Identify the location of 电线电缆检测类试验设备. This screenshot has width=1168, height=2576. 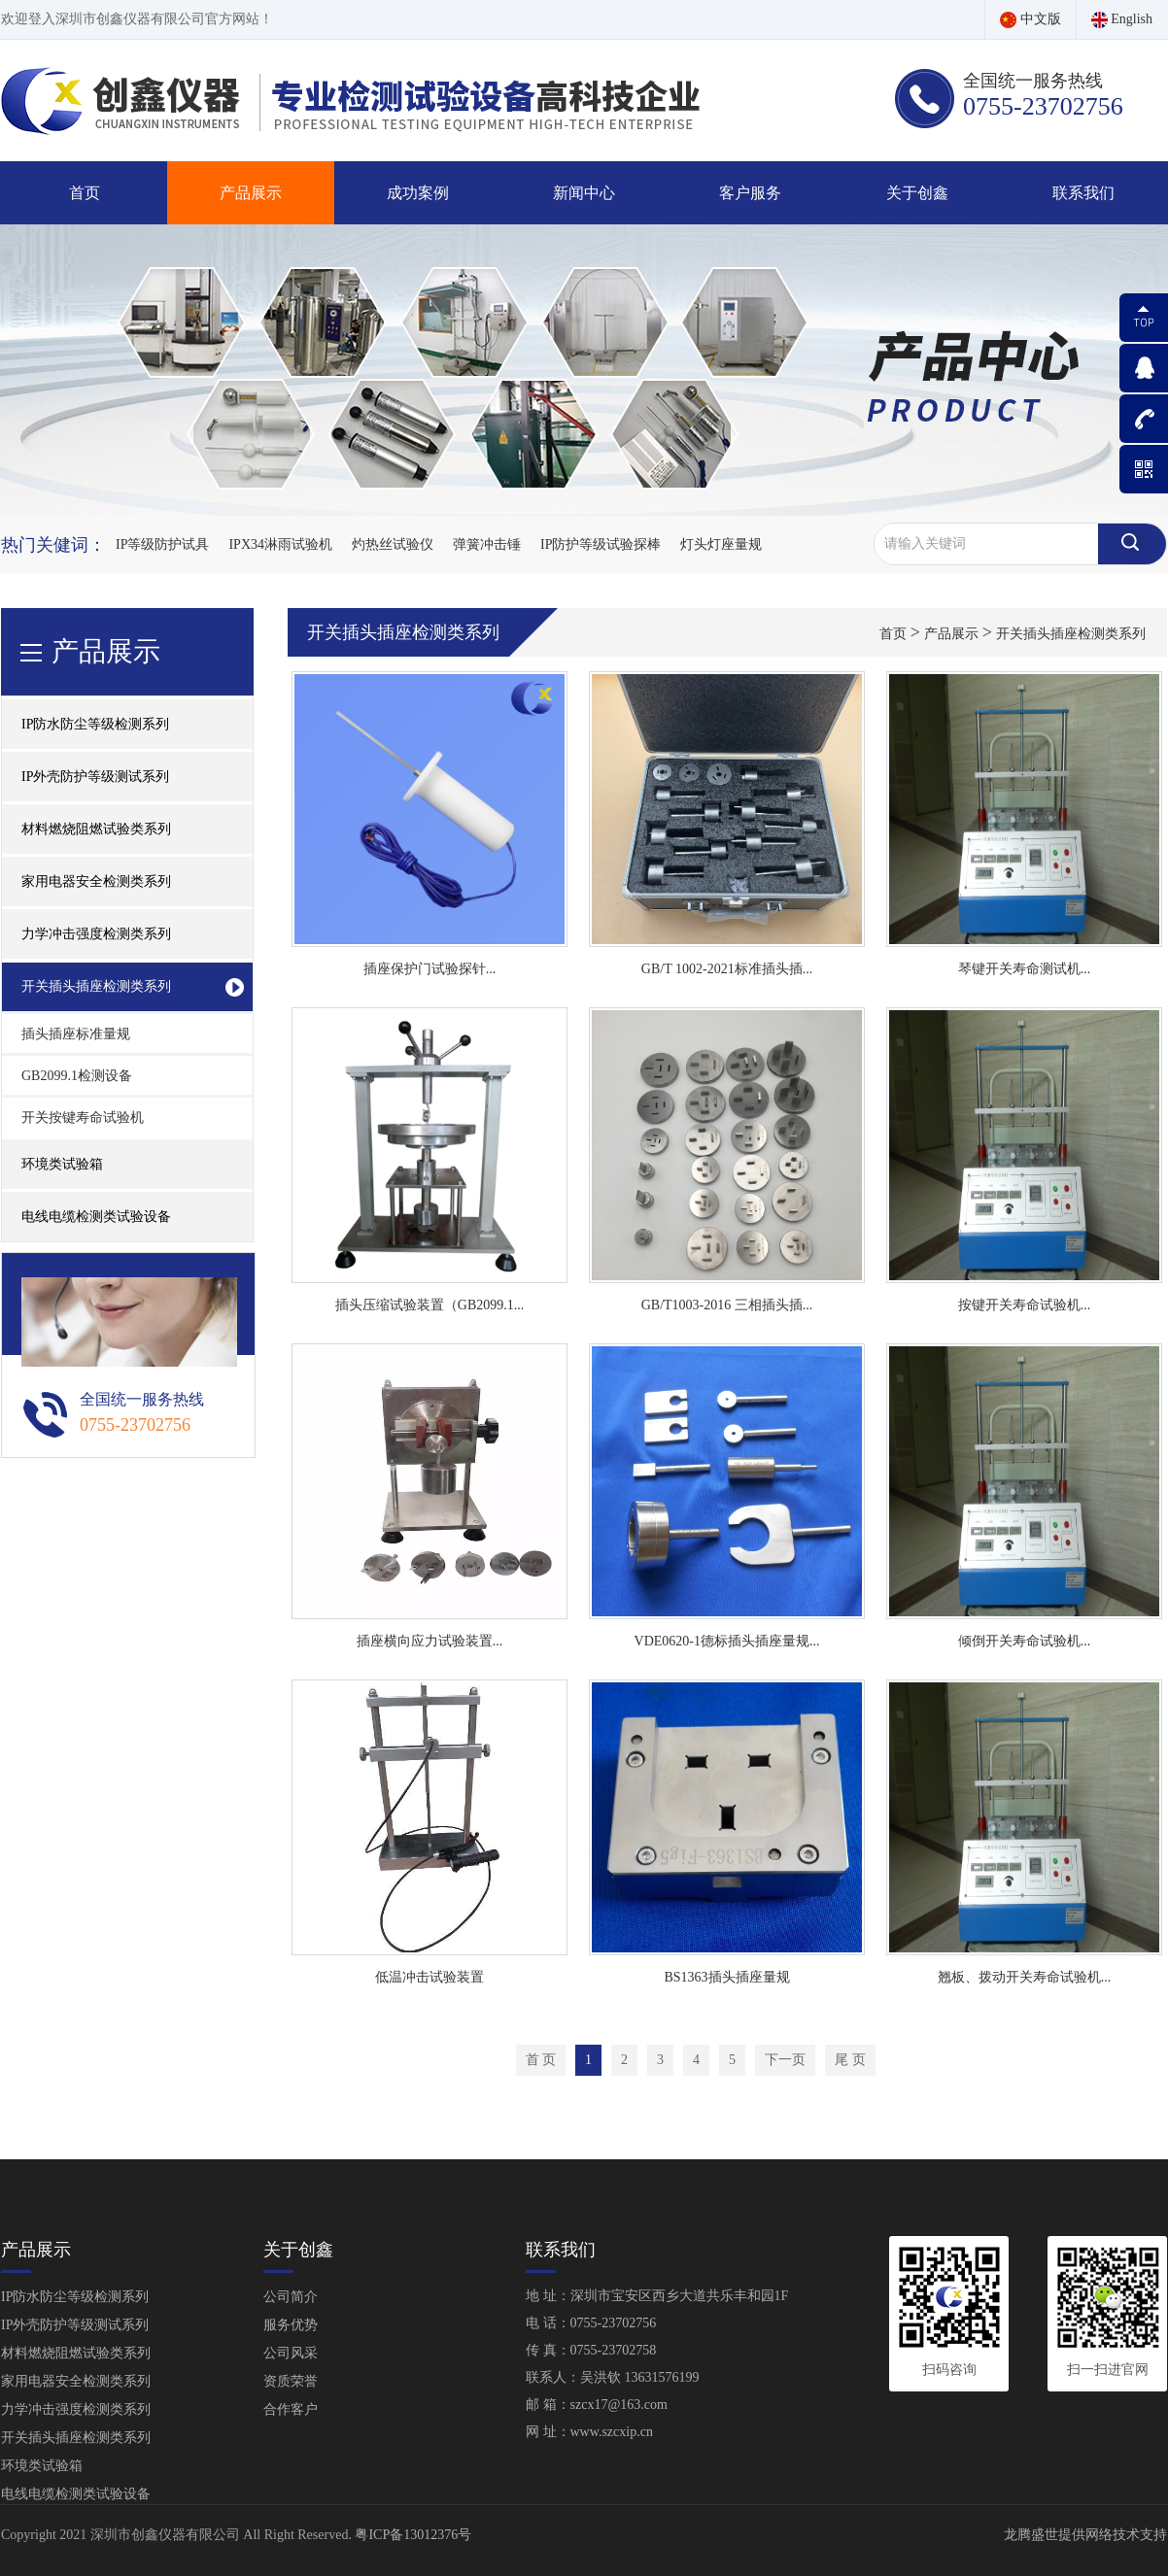
(96, 1216).